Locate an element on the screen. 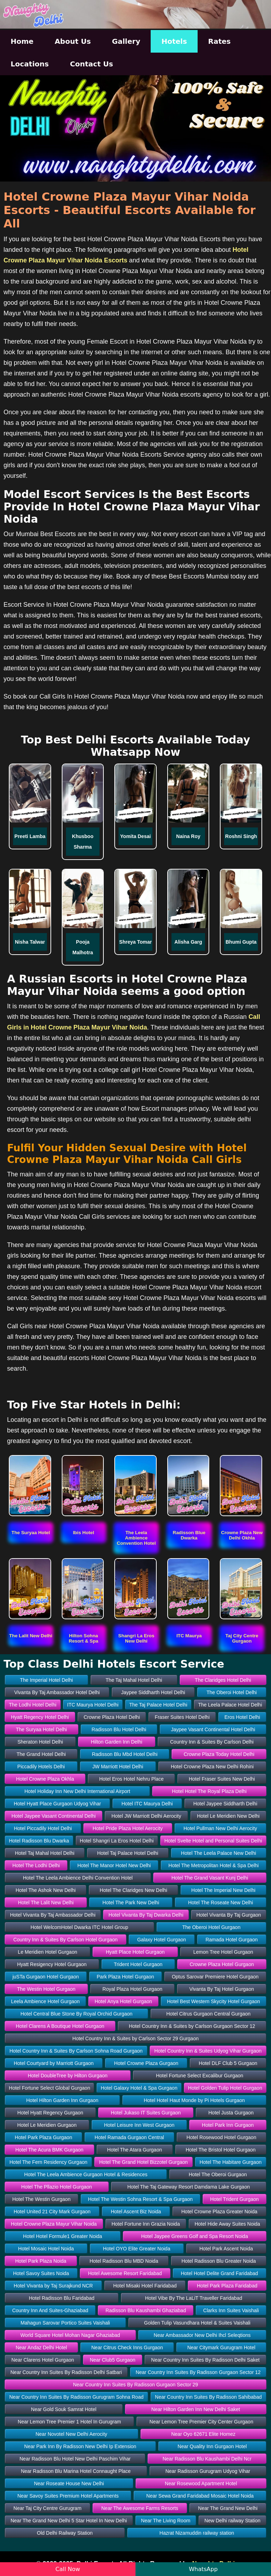 Image resolution: width=271 pixels, height=2576 pixels. Hotel Park Plaza Faridabad is located at coordinates (227, 2286).